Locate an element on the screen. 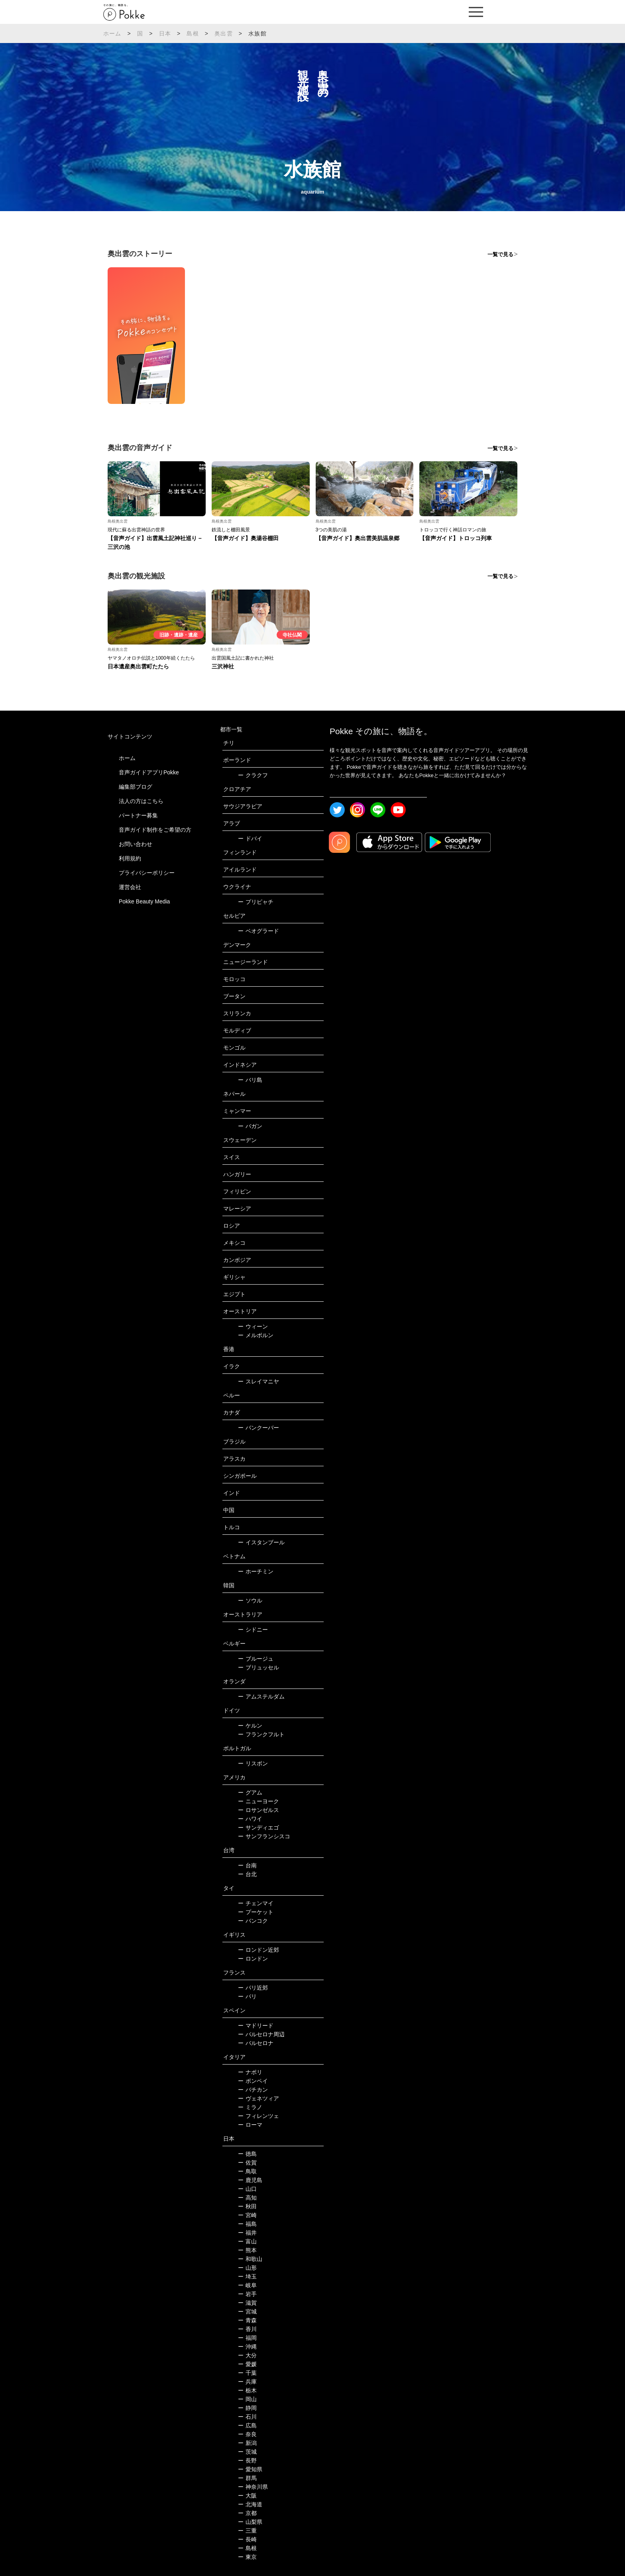 The height and width of the screenshot is (2576, 625). ソウル is located at coordinates (250, 1600).